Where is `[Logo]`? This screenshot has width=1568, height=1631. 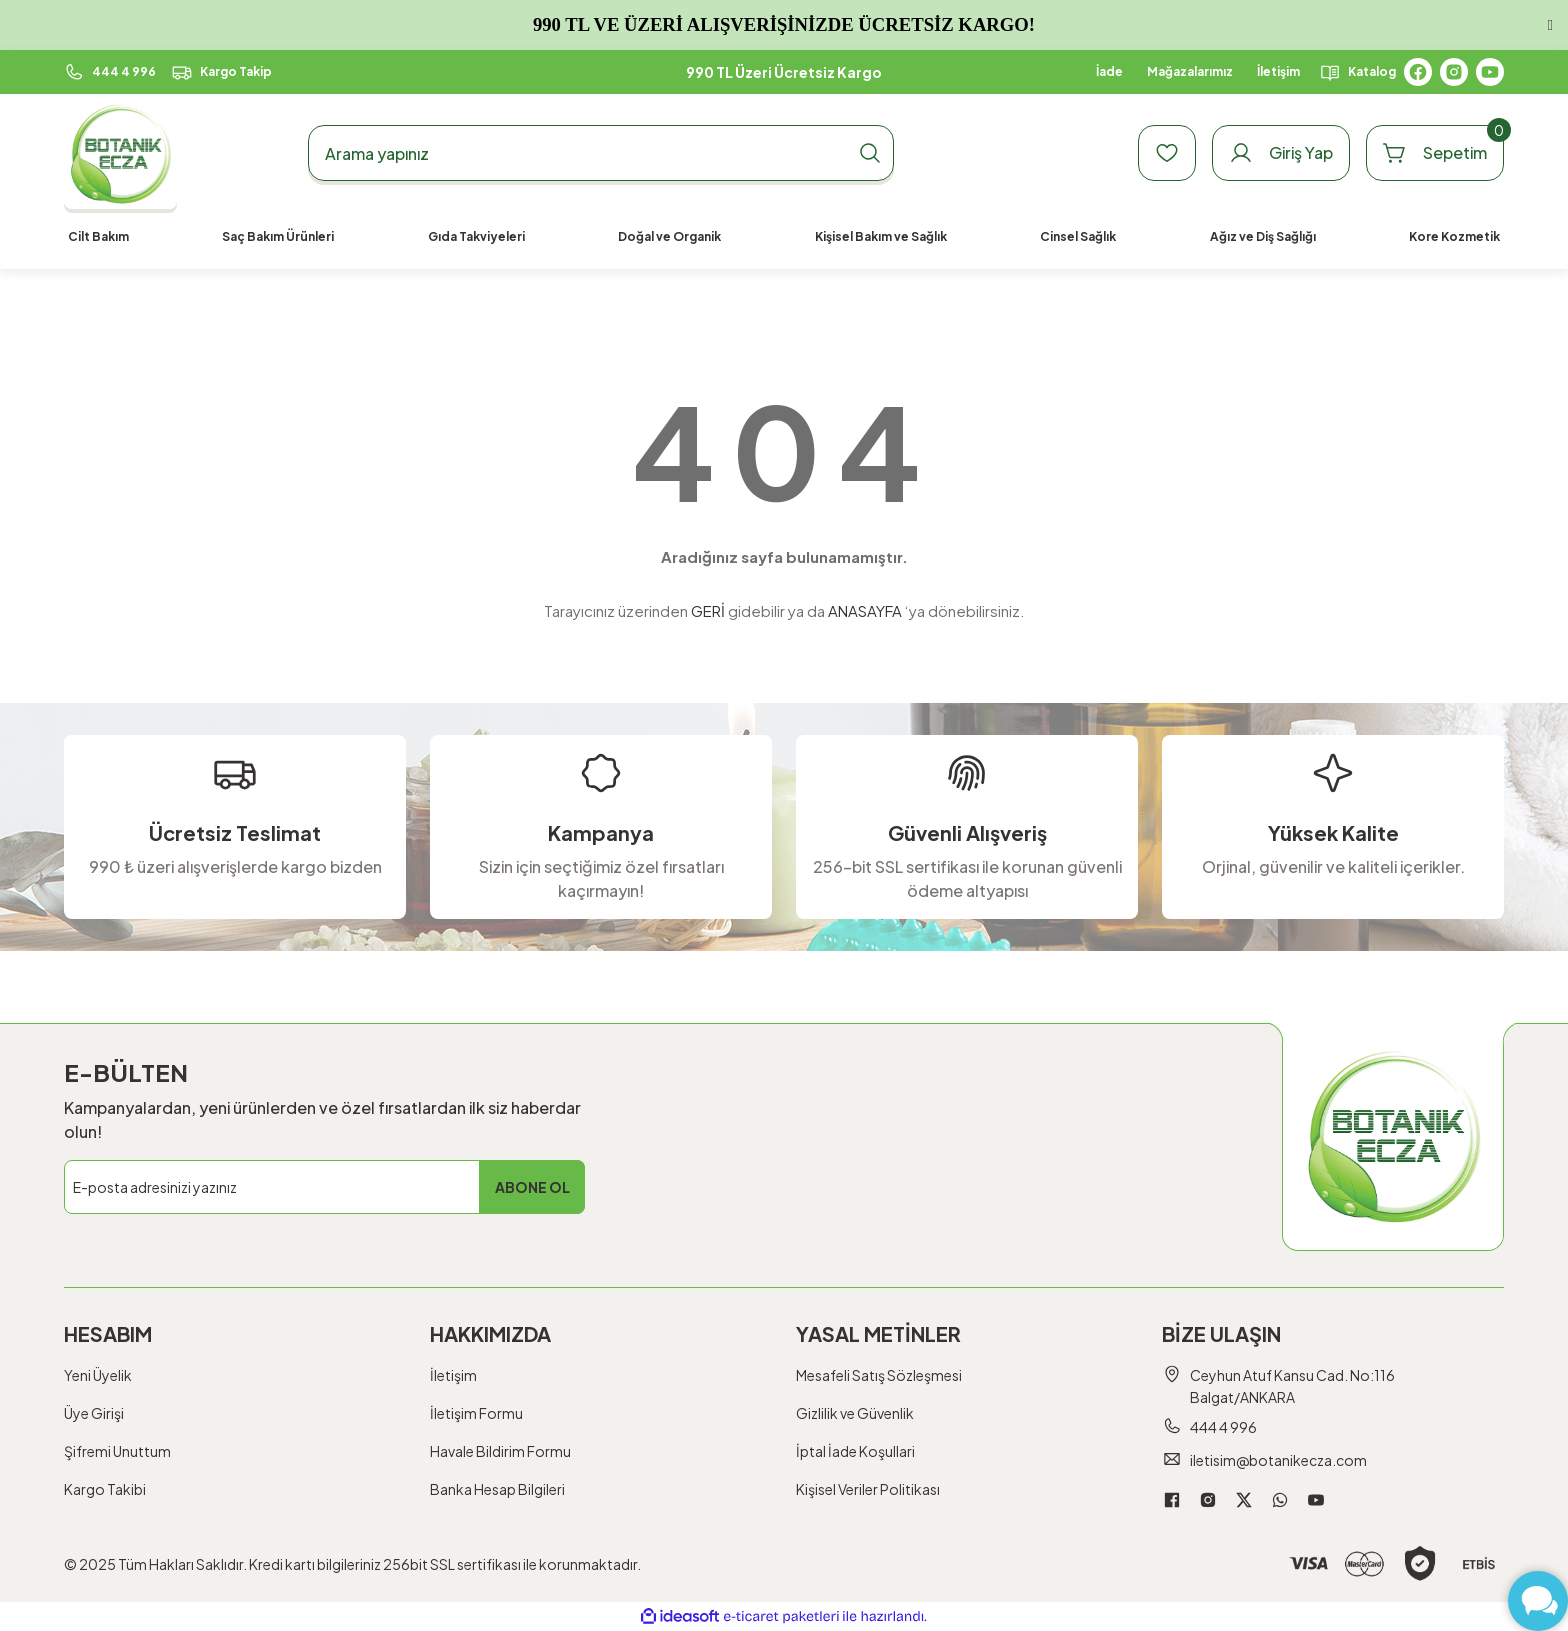 [Logo] is located at coordinates (120, 153).